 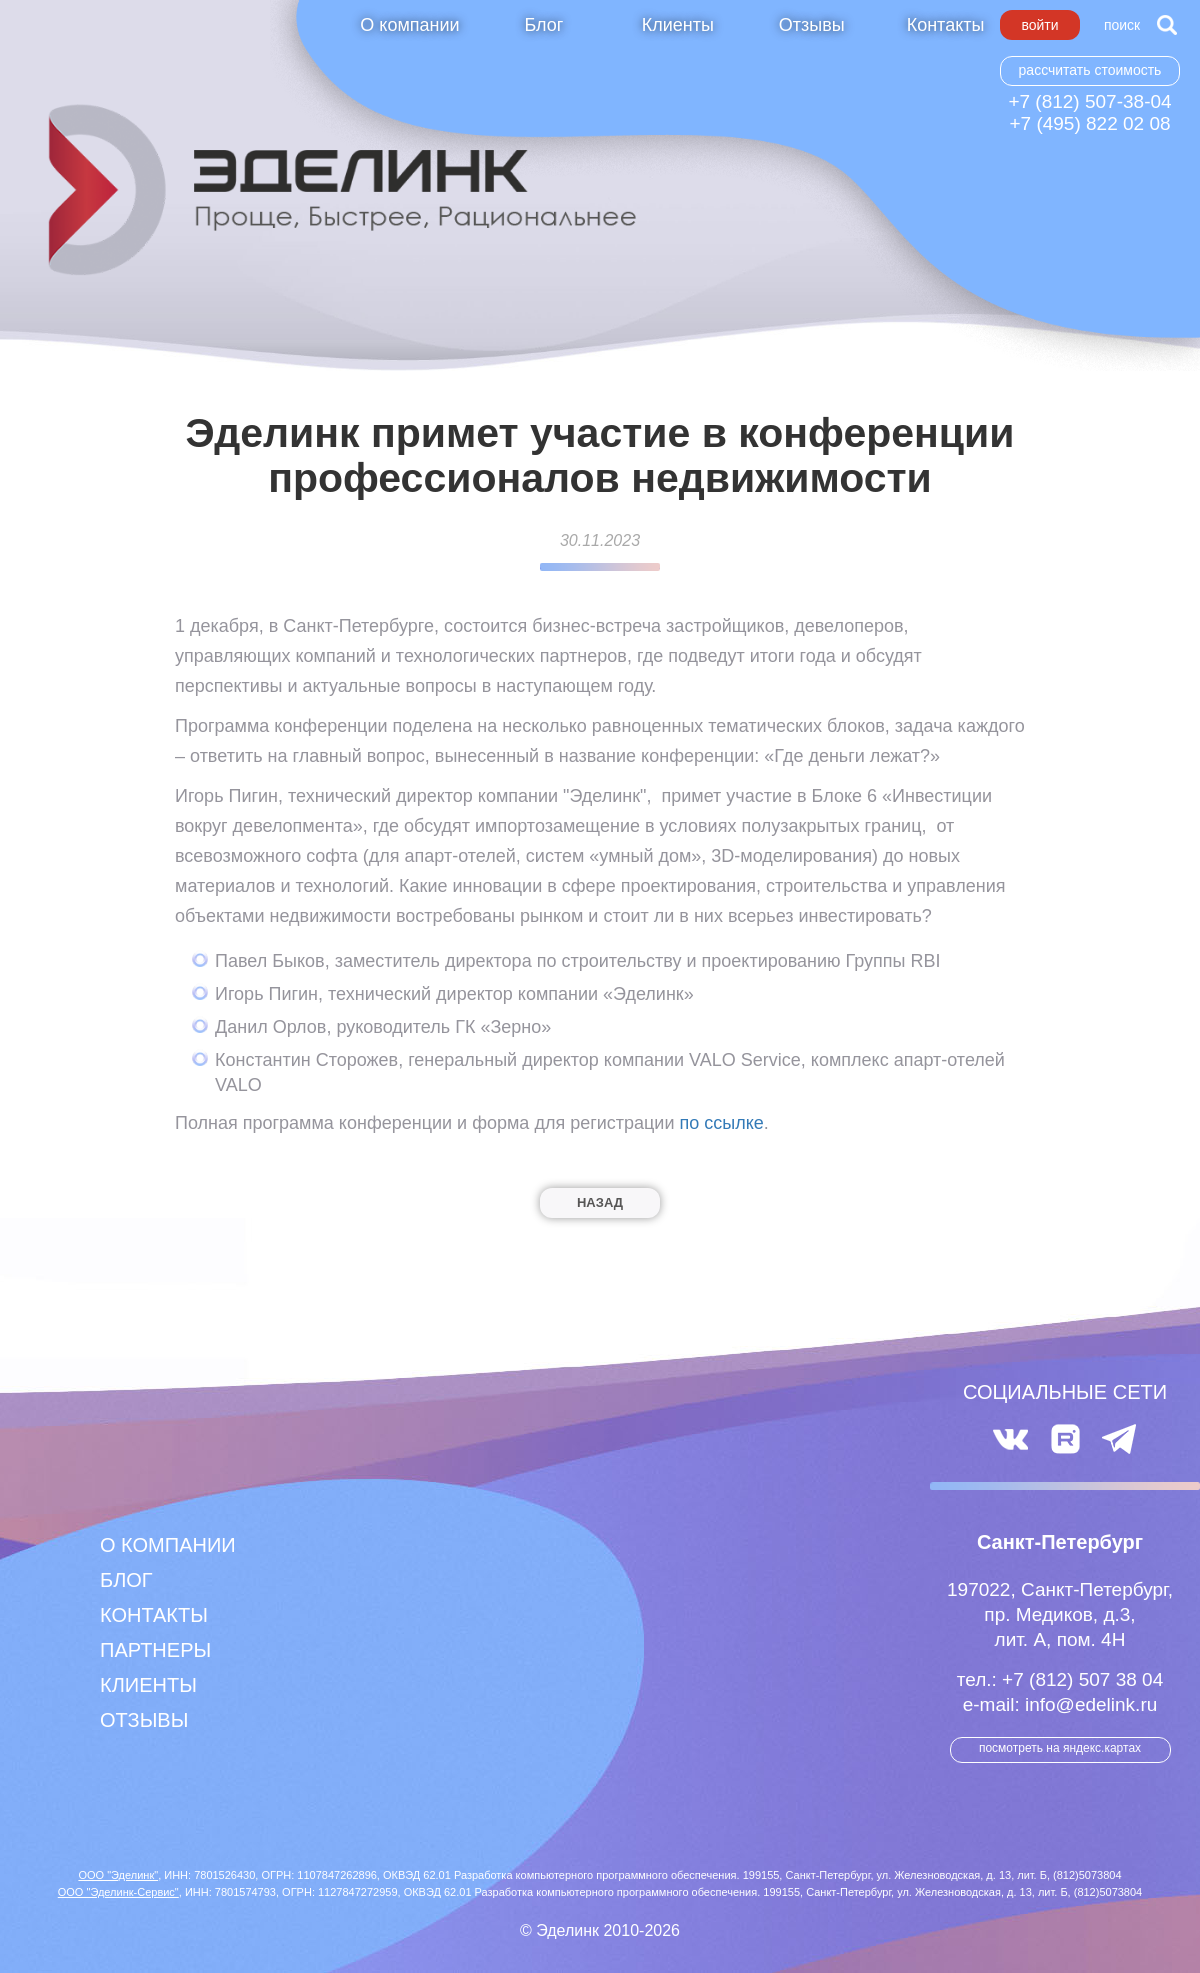 What do you see at coordinates (1091, 1704) in the screenshot?
I see `info@edelink.ru` at bounding box center [1091, 1704].